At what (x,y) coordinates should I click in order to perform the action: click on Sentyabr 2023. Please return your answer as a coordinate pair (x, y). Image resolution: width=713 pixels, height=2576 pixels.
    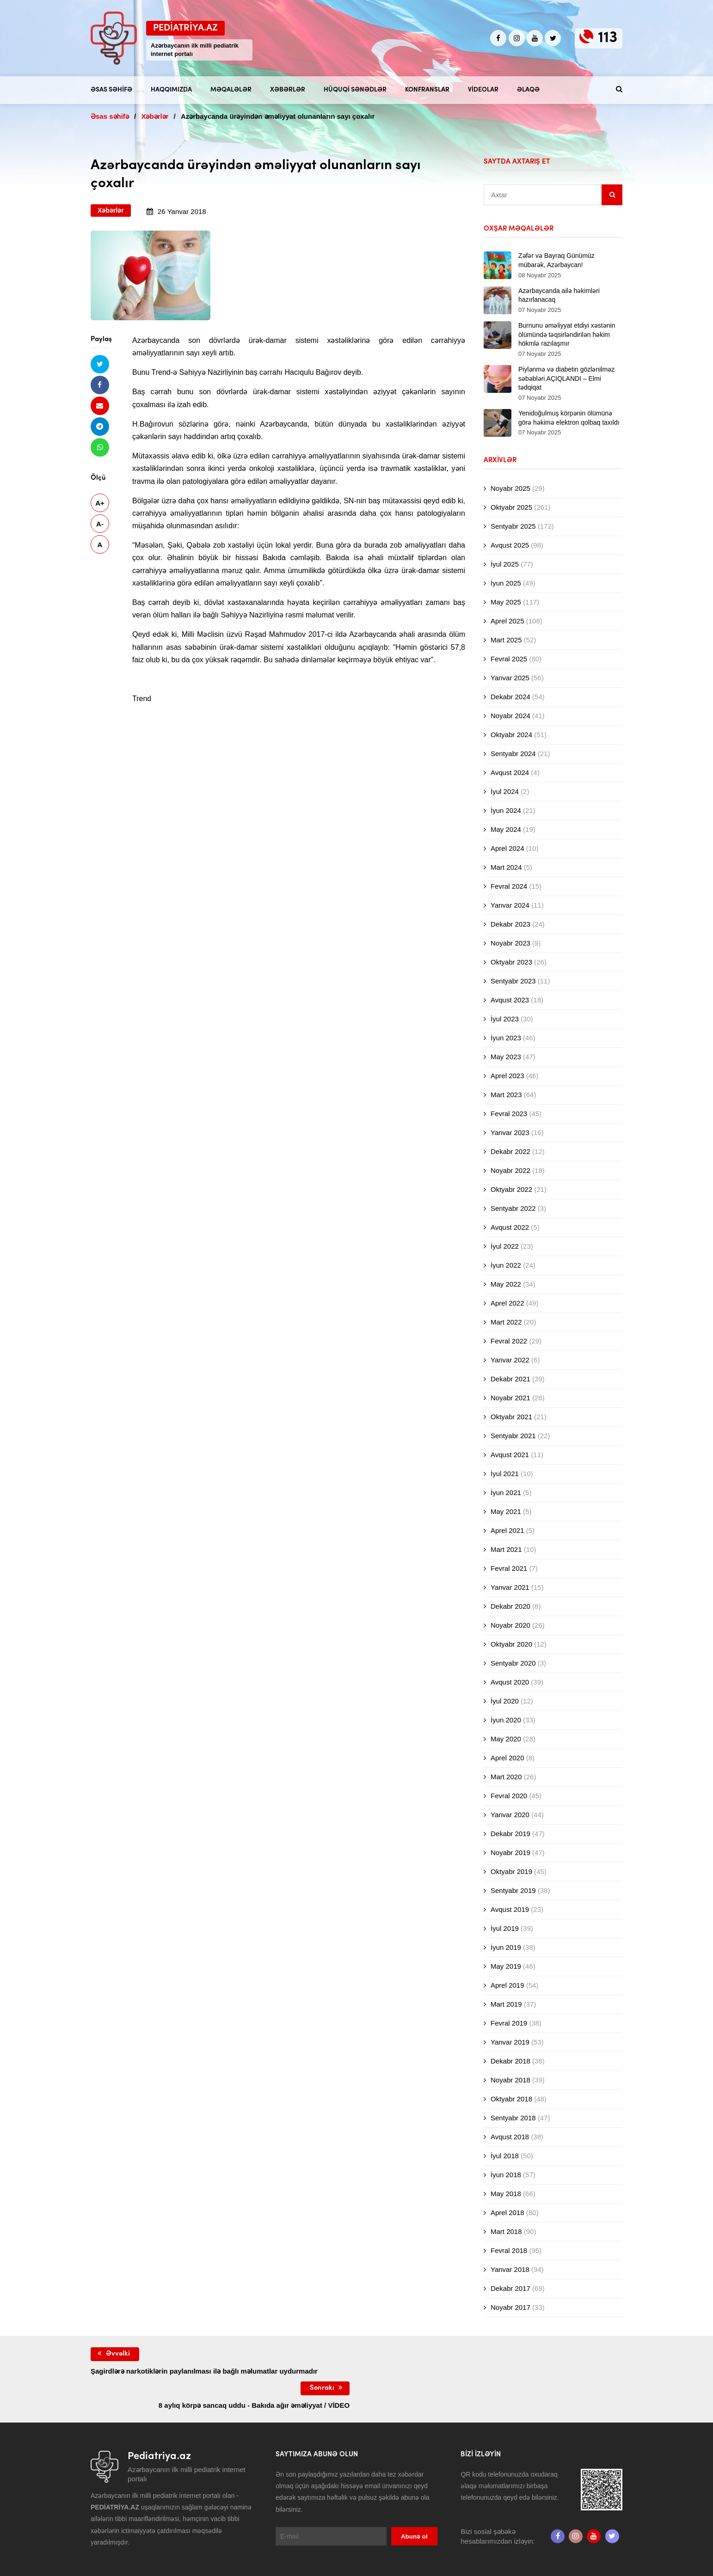
    Looking at the image, I should click on (513, 981).